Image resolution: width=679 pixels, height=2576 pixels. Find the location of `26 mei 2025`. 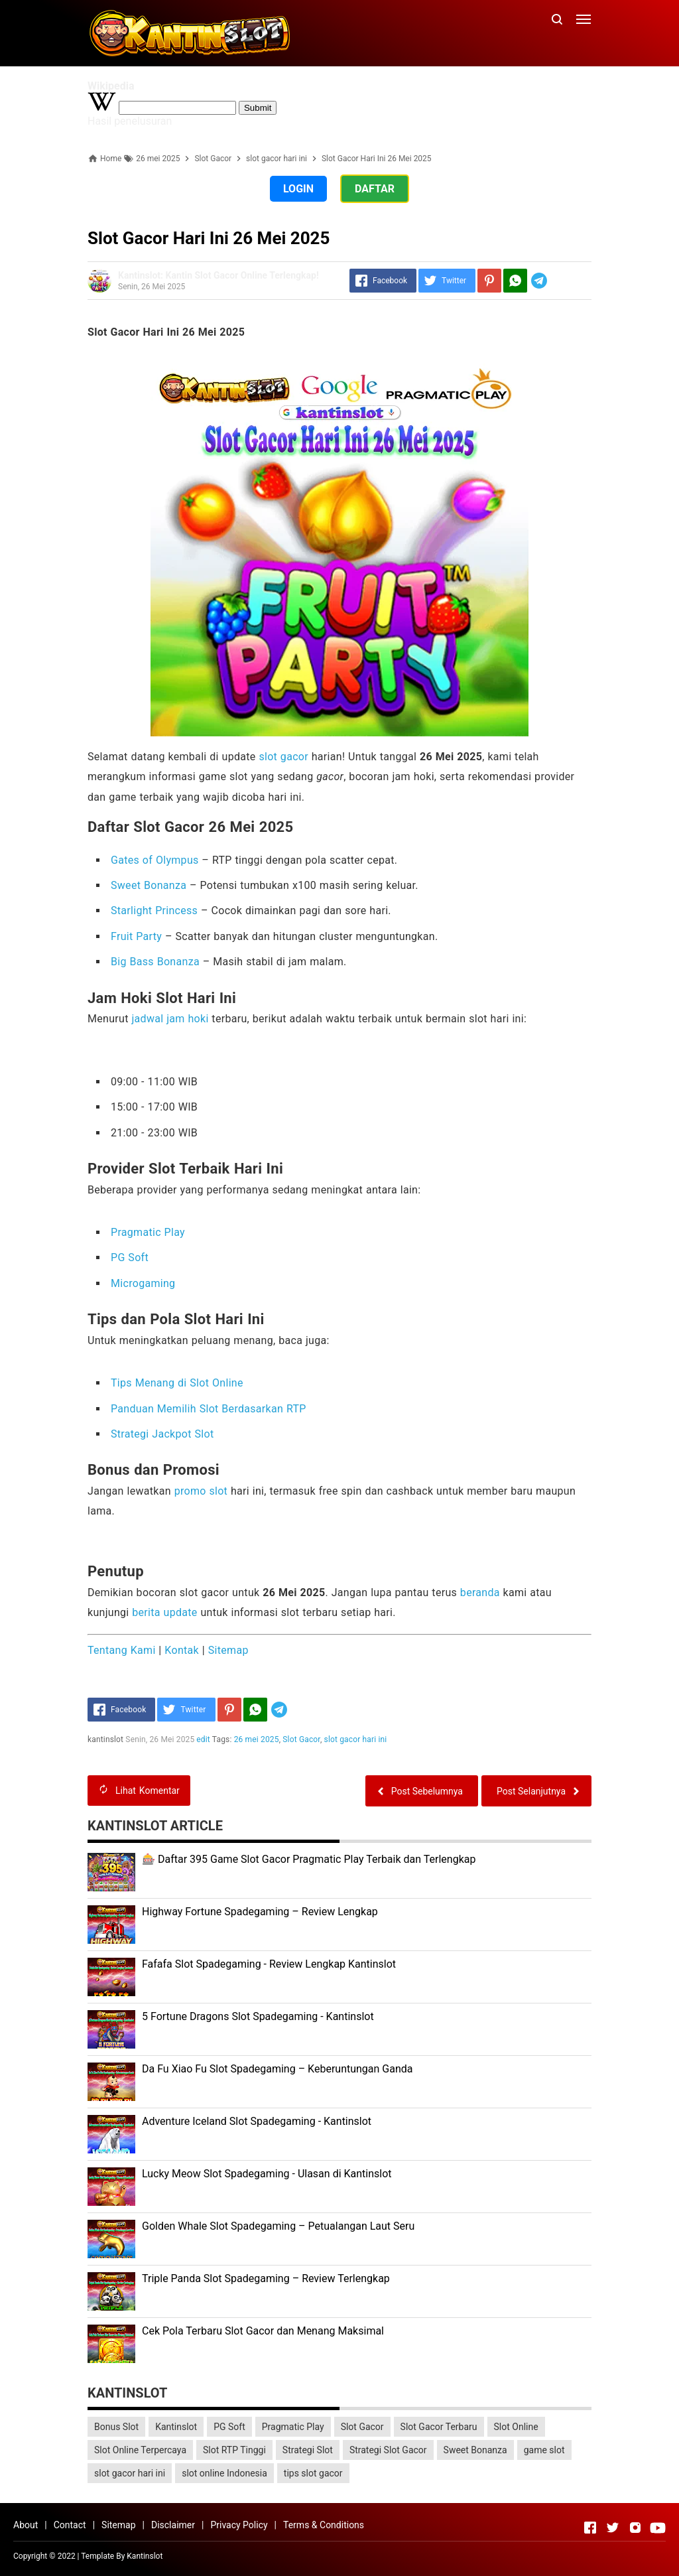

26 mei 2025 is located at coordinates (256, 1739).